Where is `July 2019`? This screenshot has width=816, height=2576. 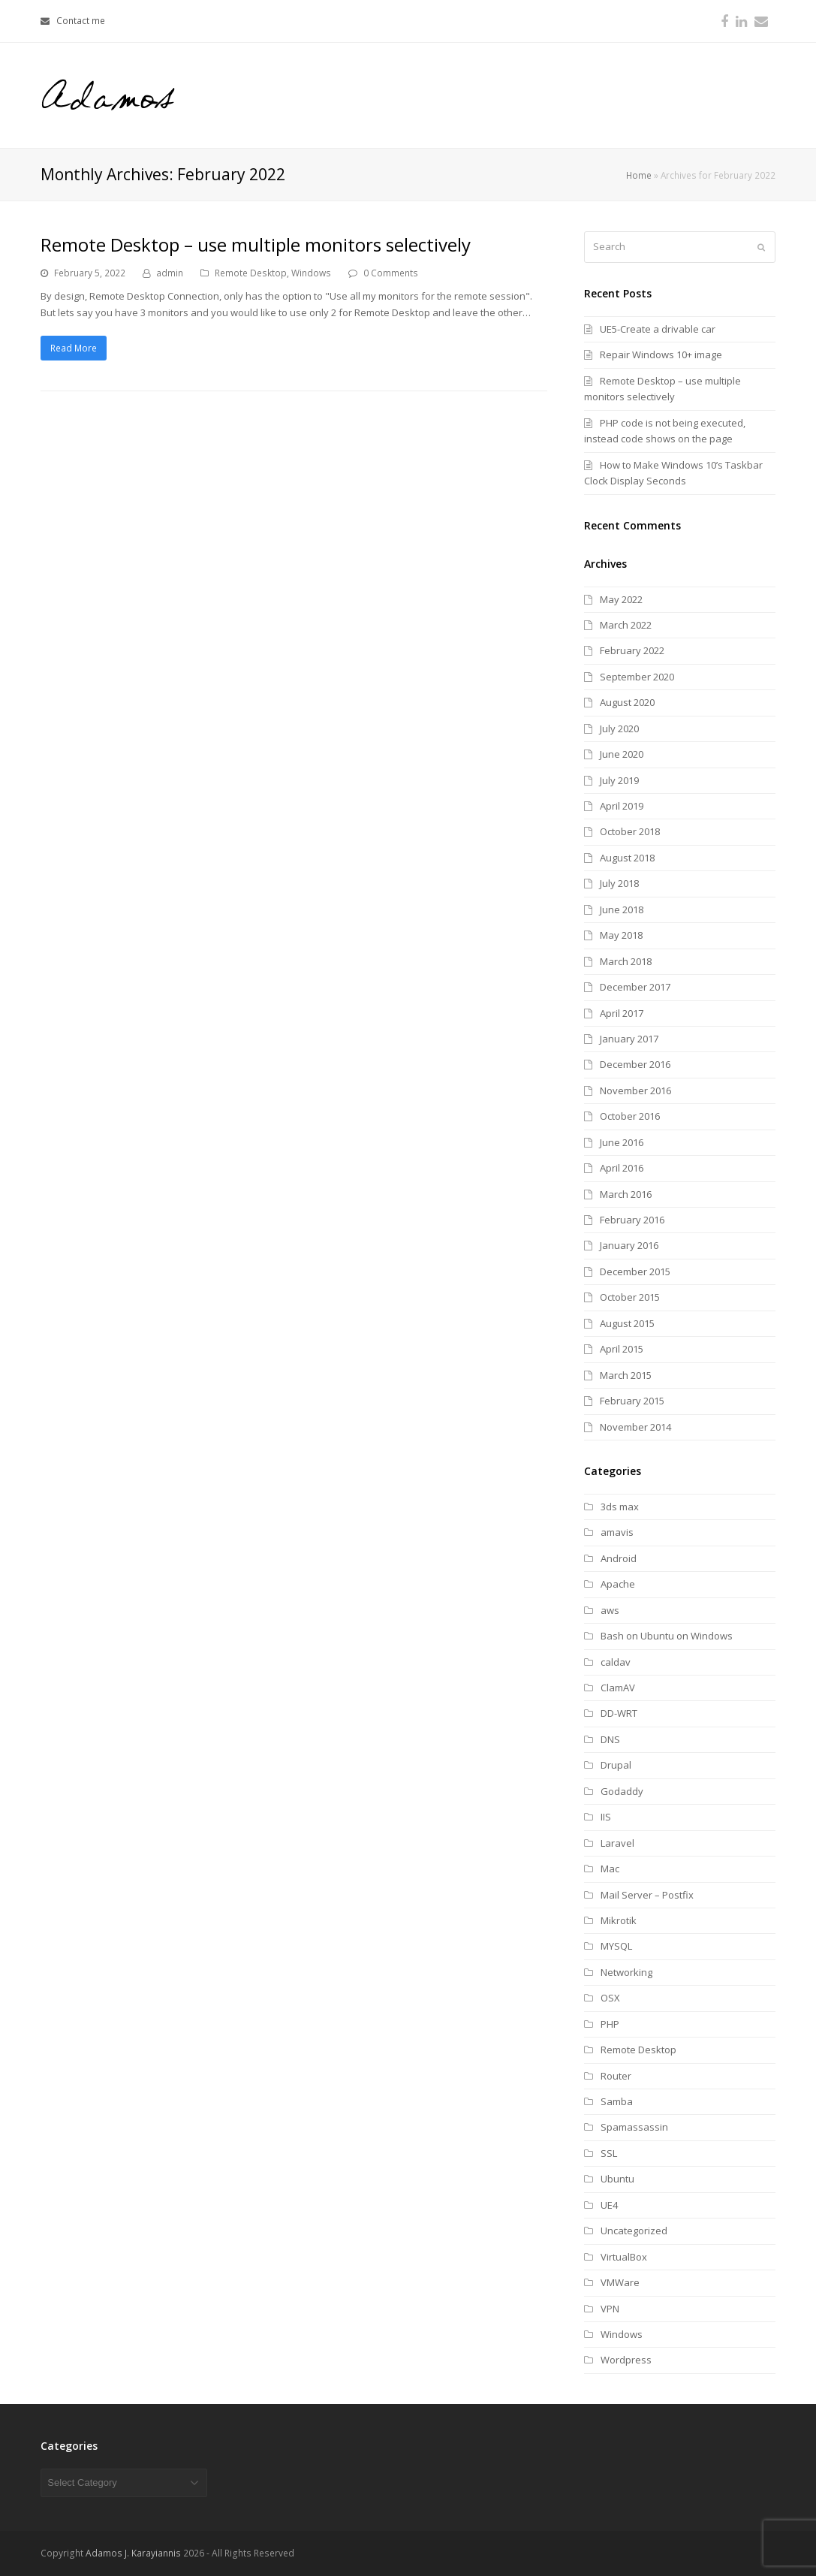
July 2019 is located at coordinates (619, 780).